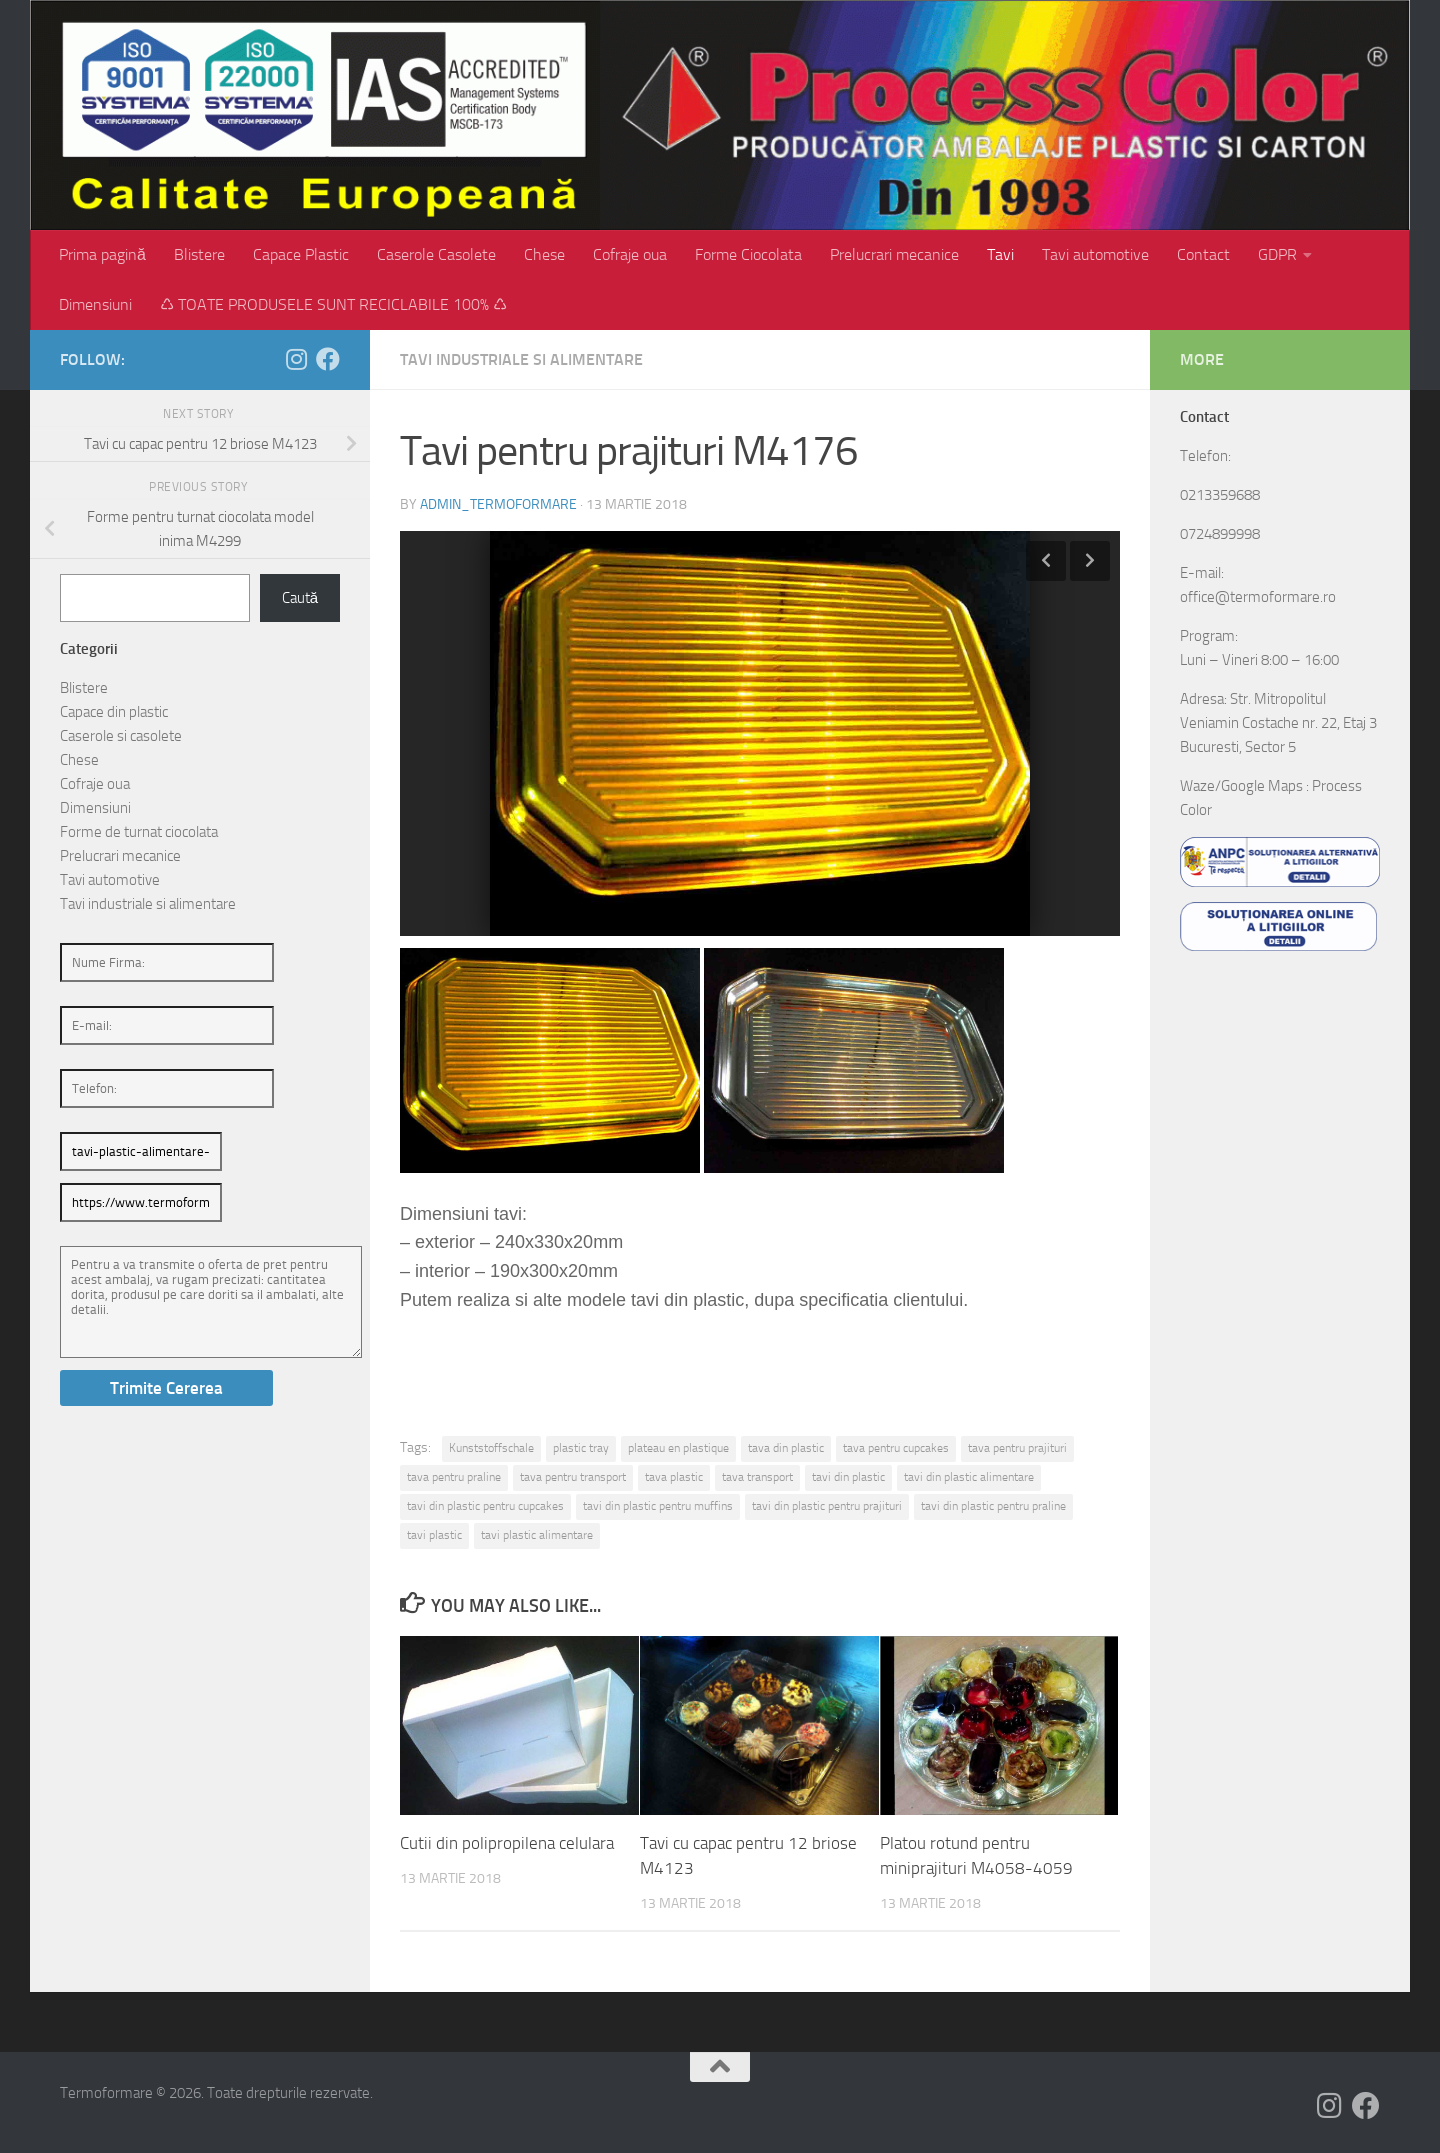 The width and height of the screenshot is (1440, 2153). What do you see at coordinates (102, 254) in the screenshot?
I see `Prima pagină` at bounding box center [102, 254].